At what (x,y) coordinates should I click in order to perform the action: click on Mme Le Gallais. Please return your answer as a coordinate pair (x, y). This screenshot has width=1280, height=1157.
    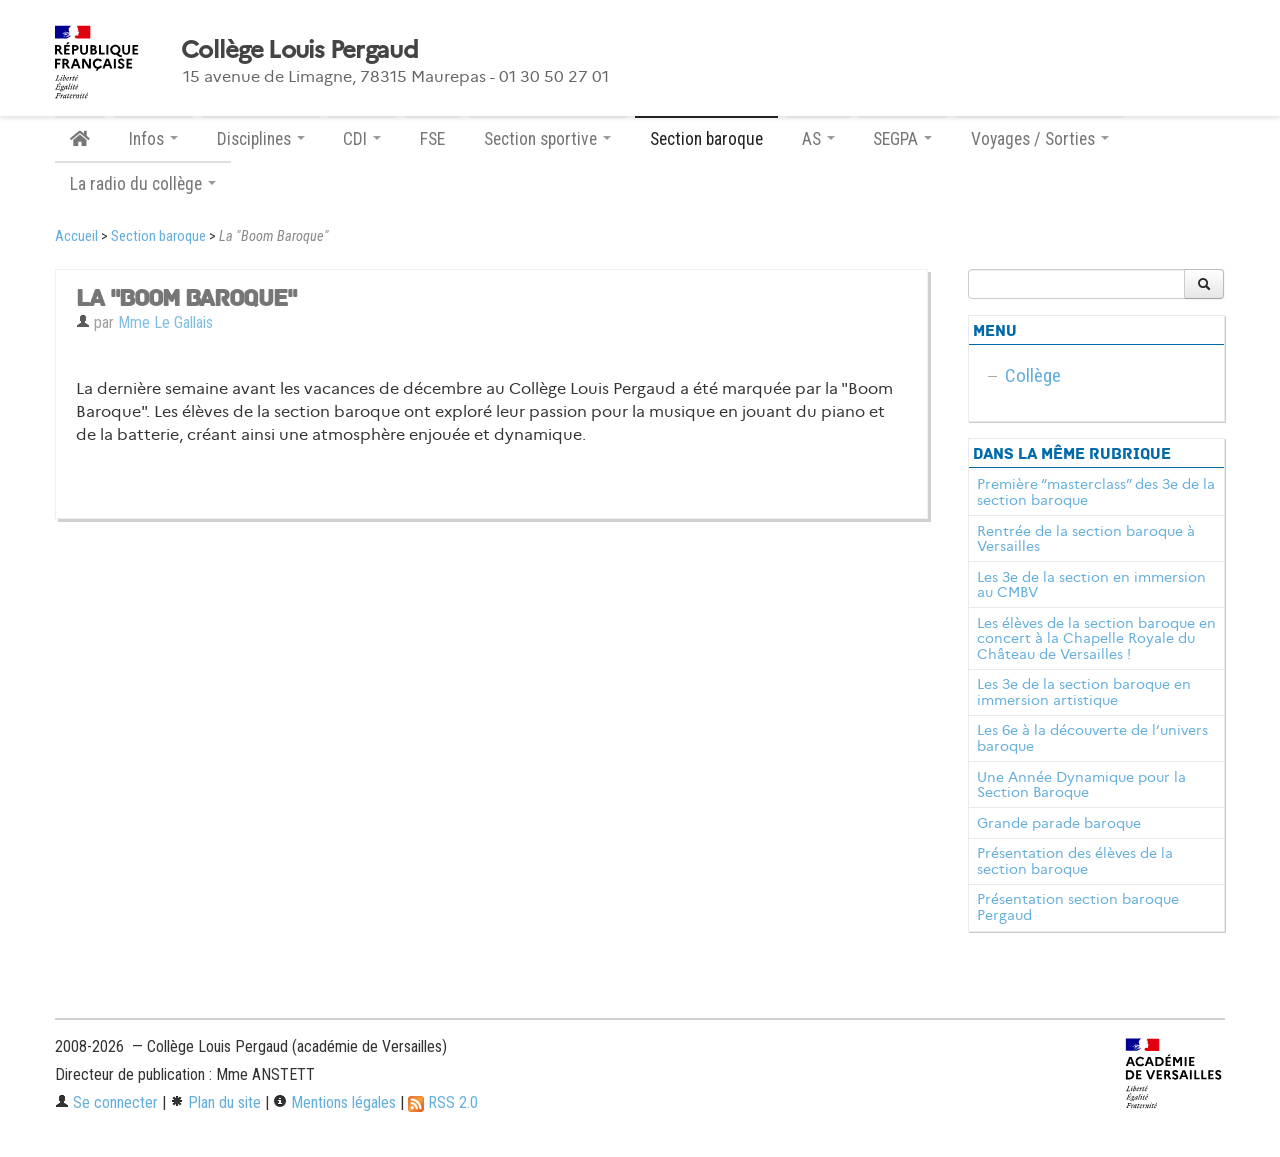
    Looking at the image, I should click on (165, 322).